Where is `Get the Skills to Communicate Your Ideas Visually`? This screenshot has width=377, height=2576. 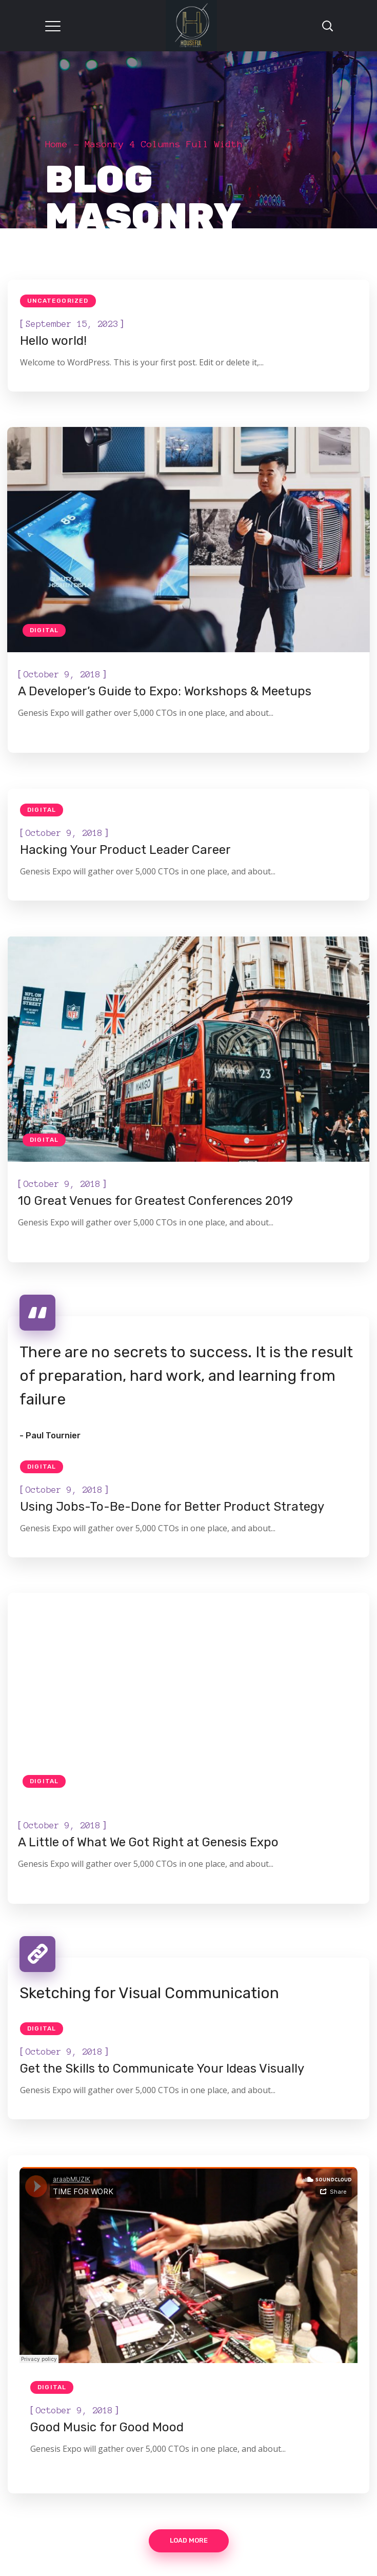
Get the Skills to Communicate Your Ideas Visually is located at coordinates (162, 2068).